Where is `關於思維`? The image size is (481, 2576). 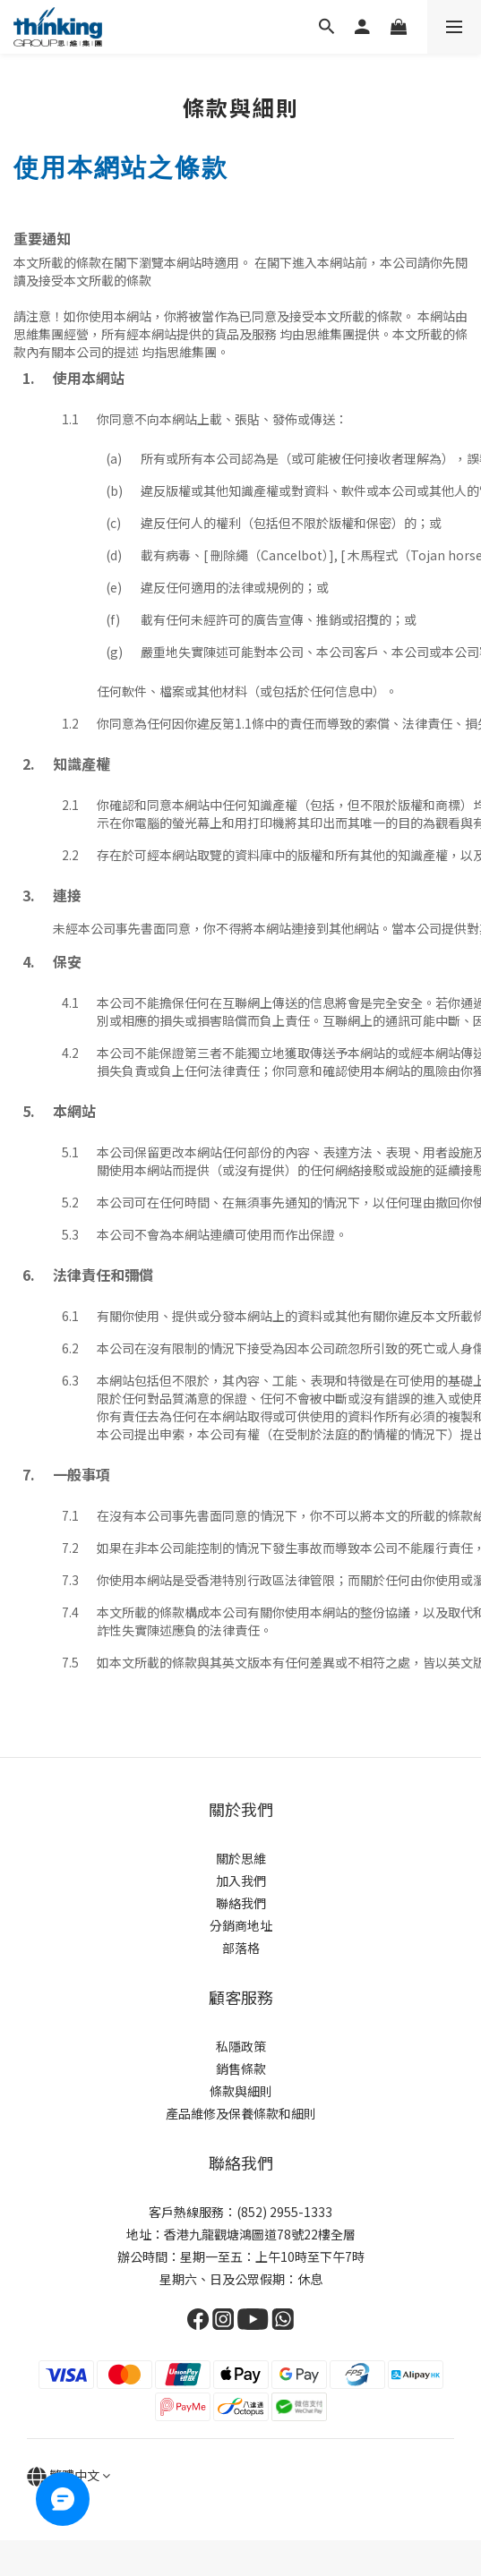
關於思維 is located at coordinates (241, 1858).